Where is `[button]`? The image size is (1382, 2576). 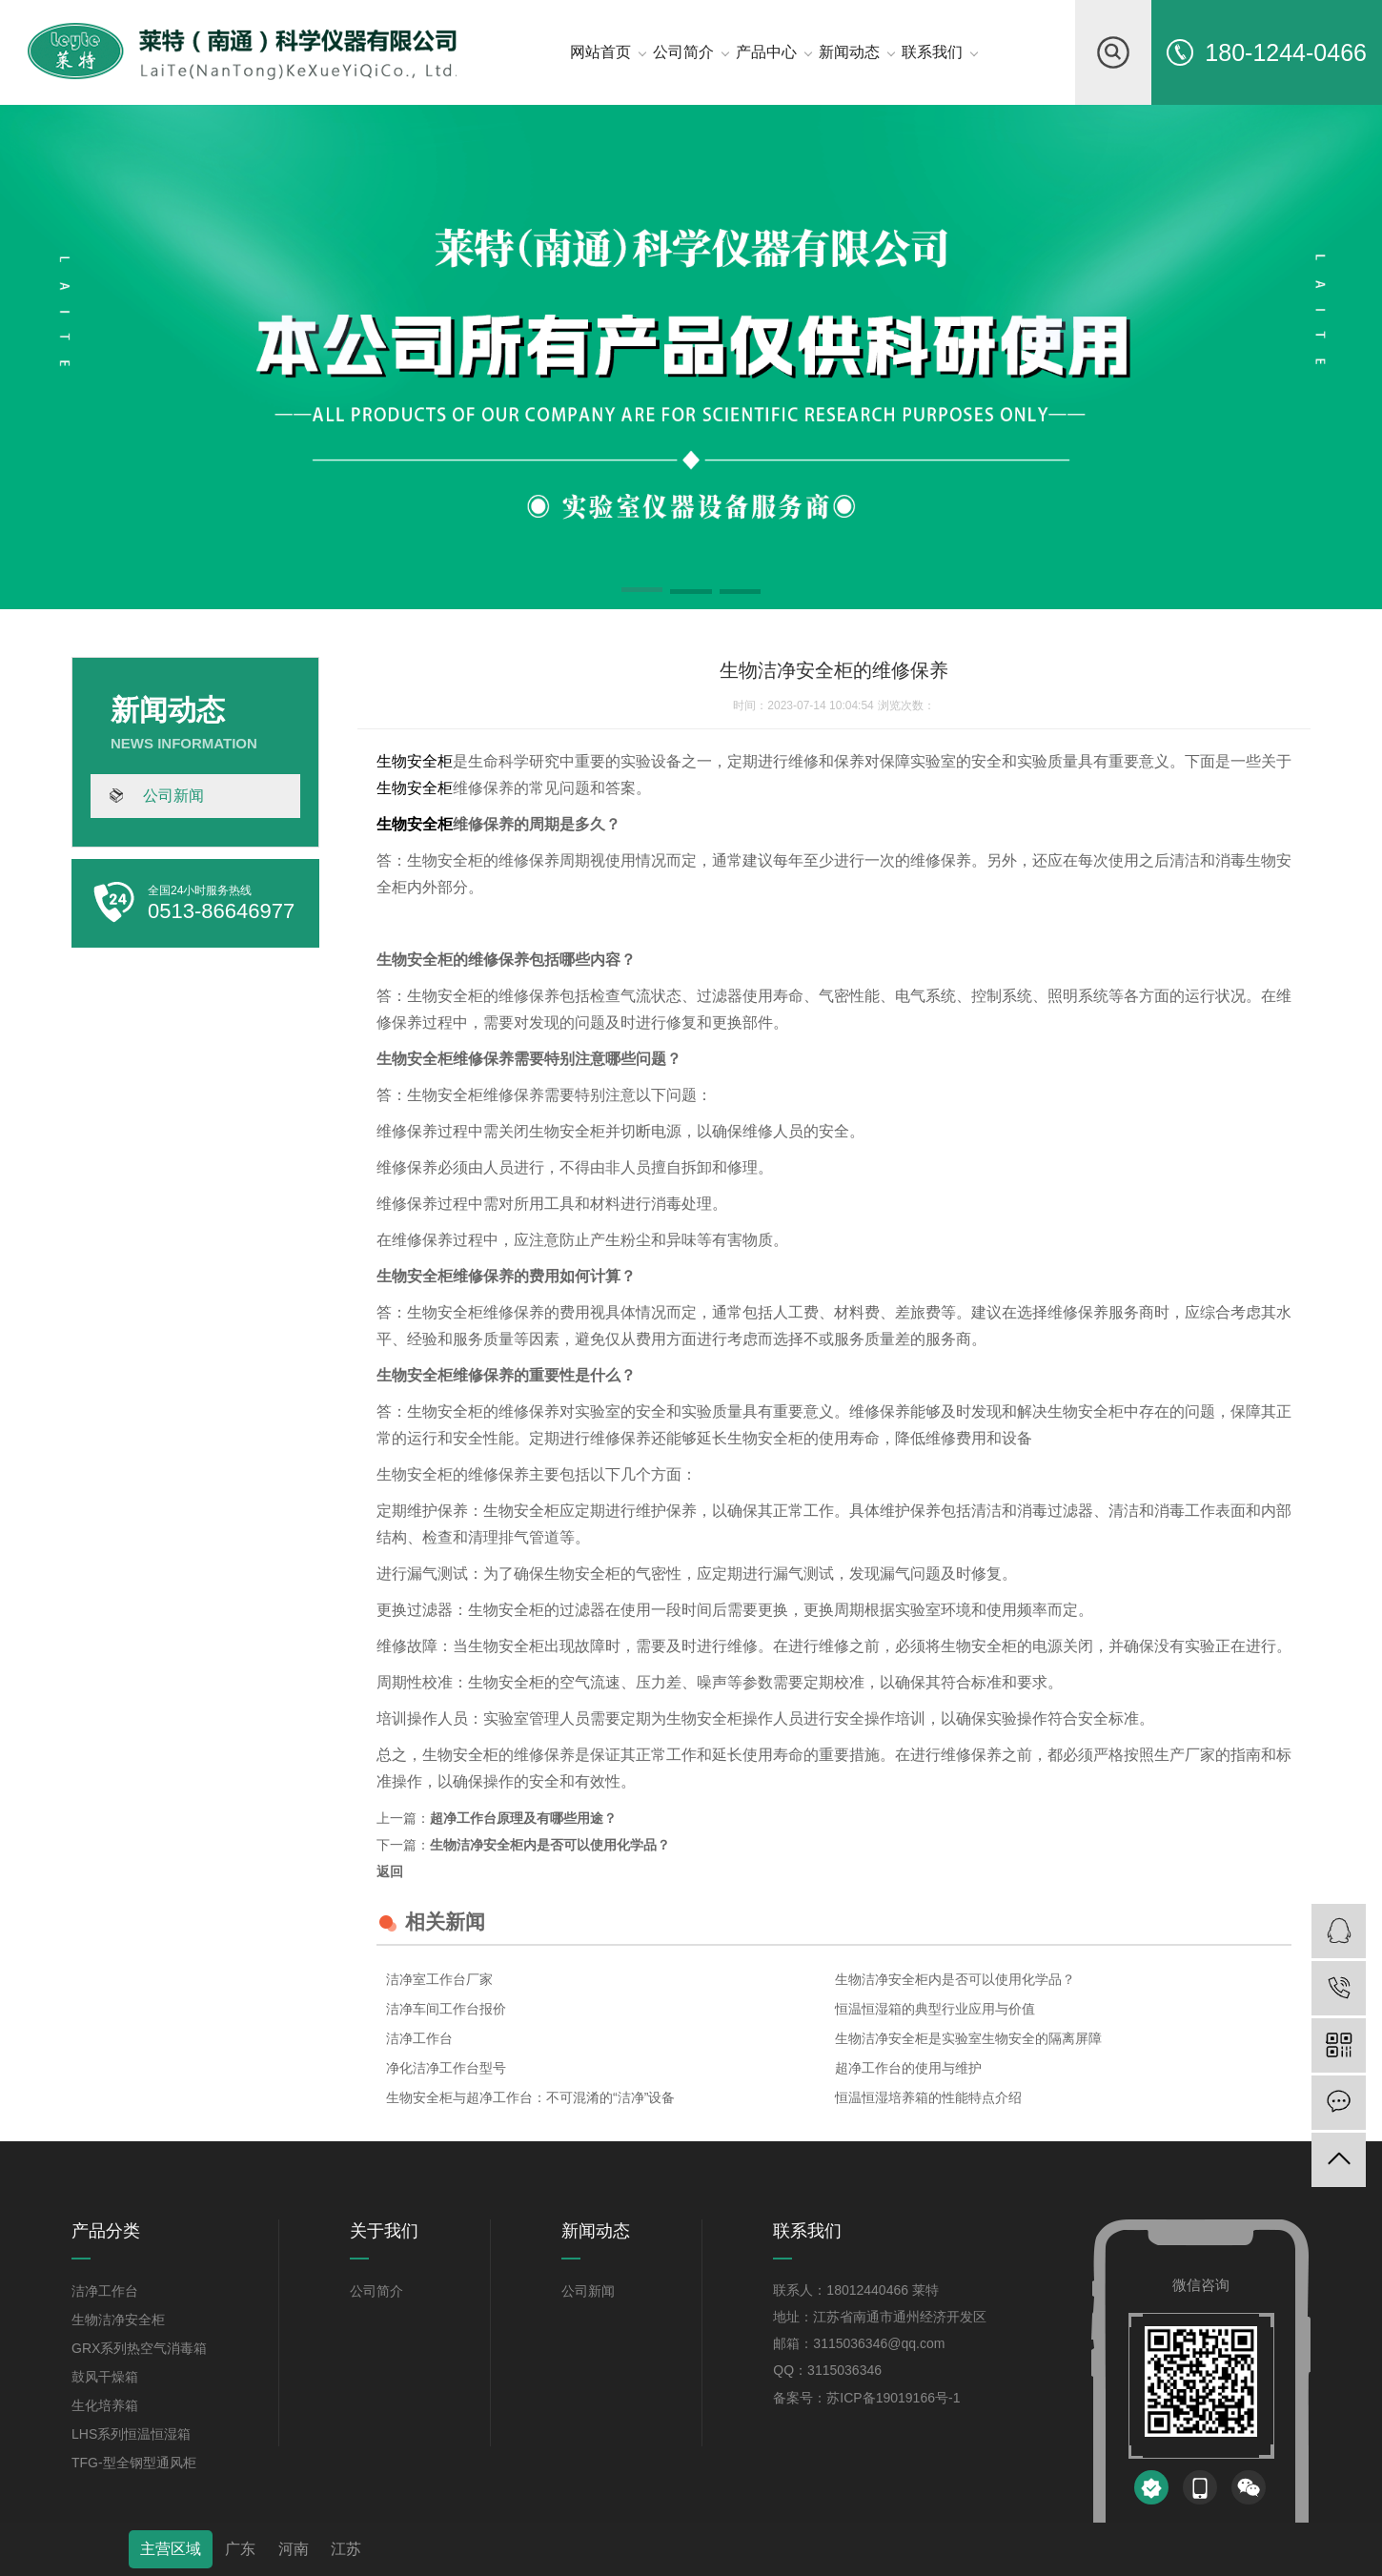
[button] is located at coordinates (642, 593).